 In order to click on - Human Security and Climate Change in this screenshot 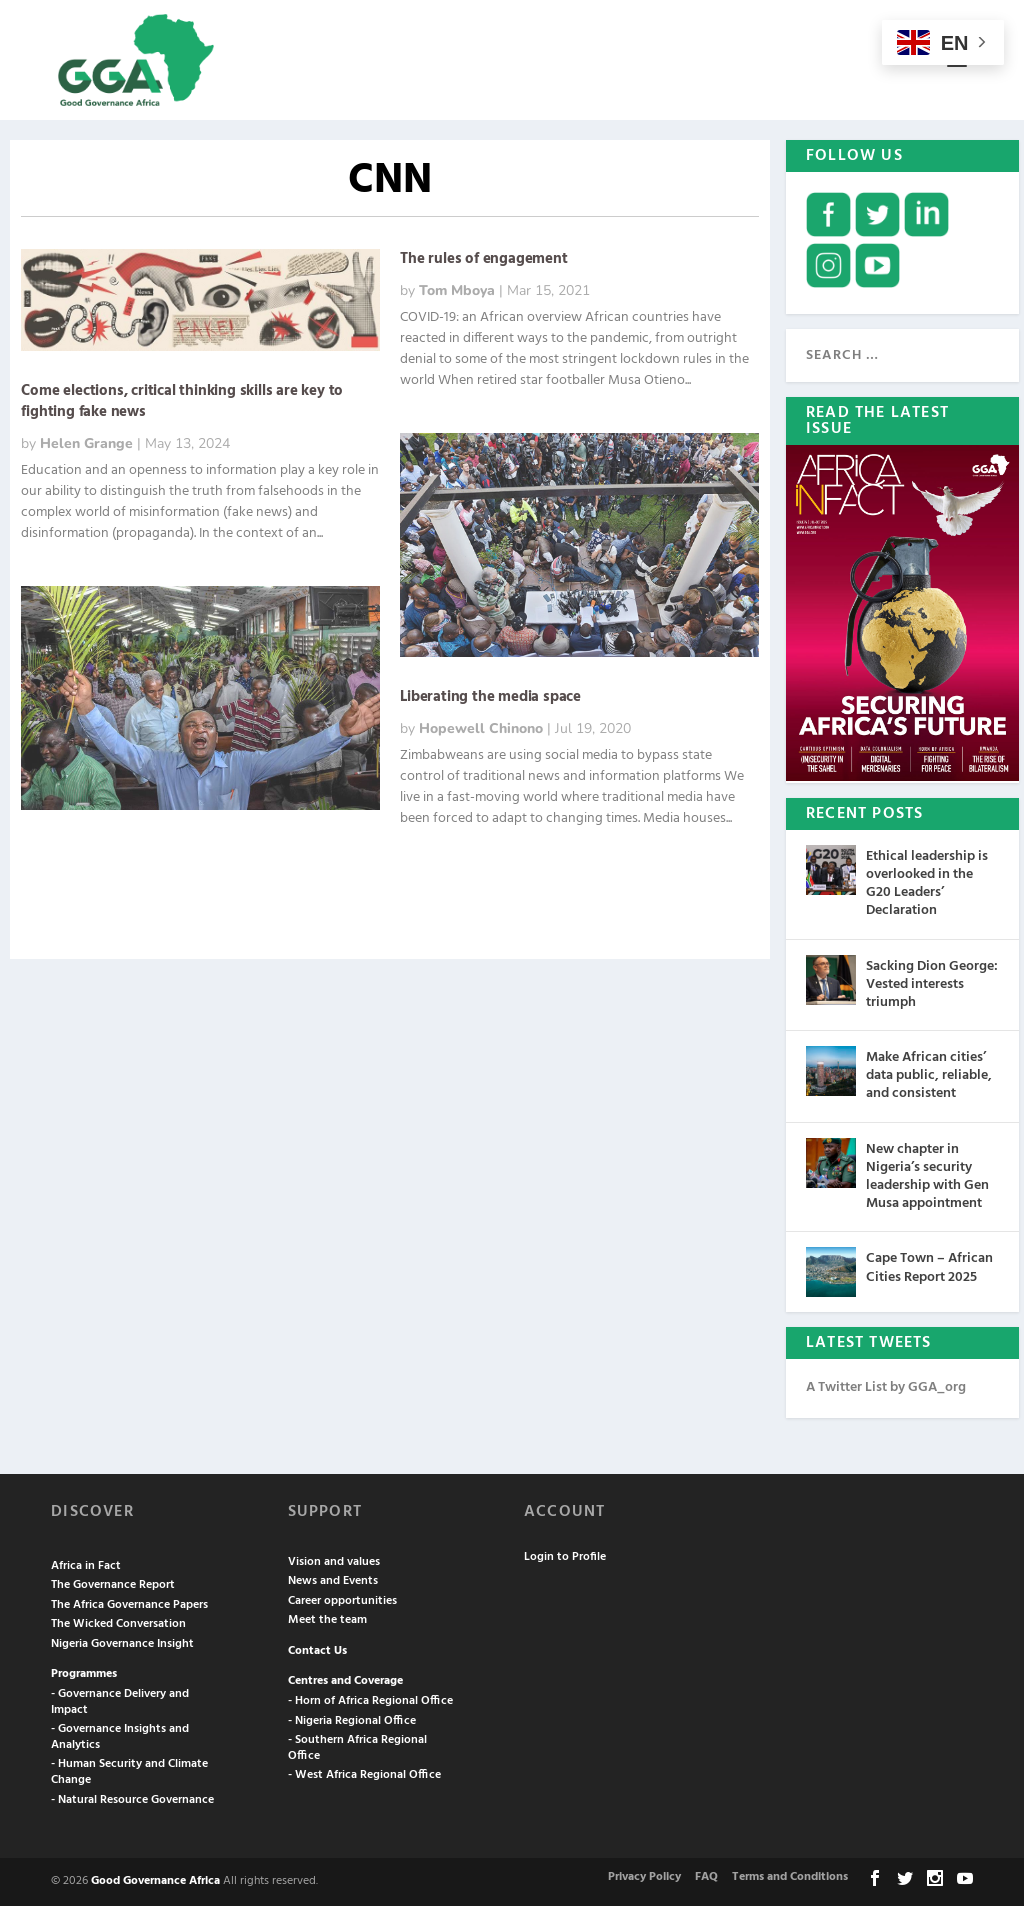, I will do `click(129, 1772)`.